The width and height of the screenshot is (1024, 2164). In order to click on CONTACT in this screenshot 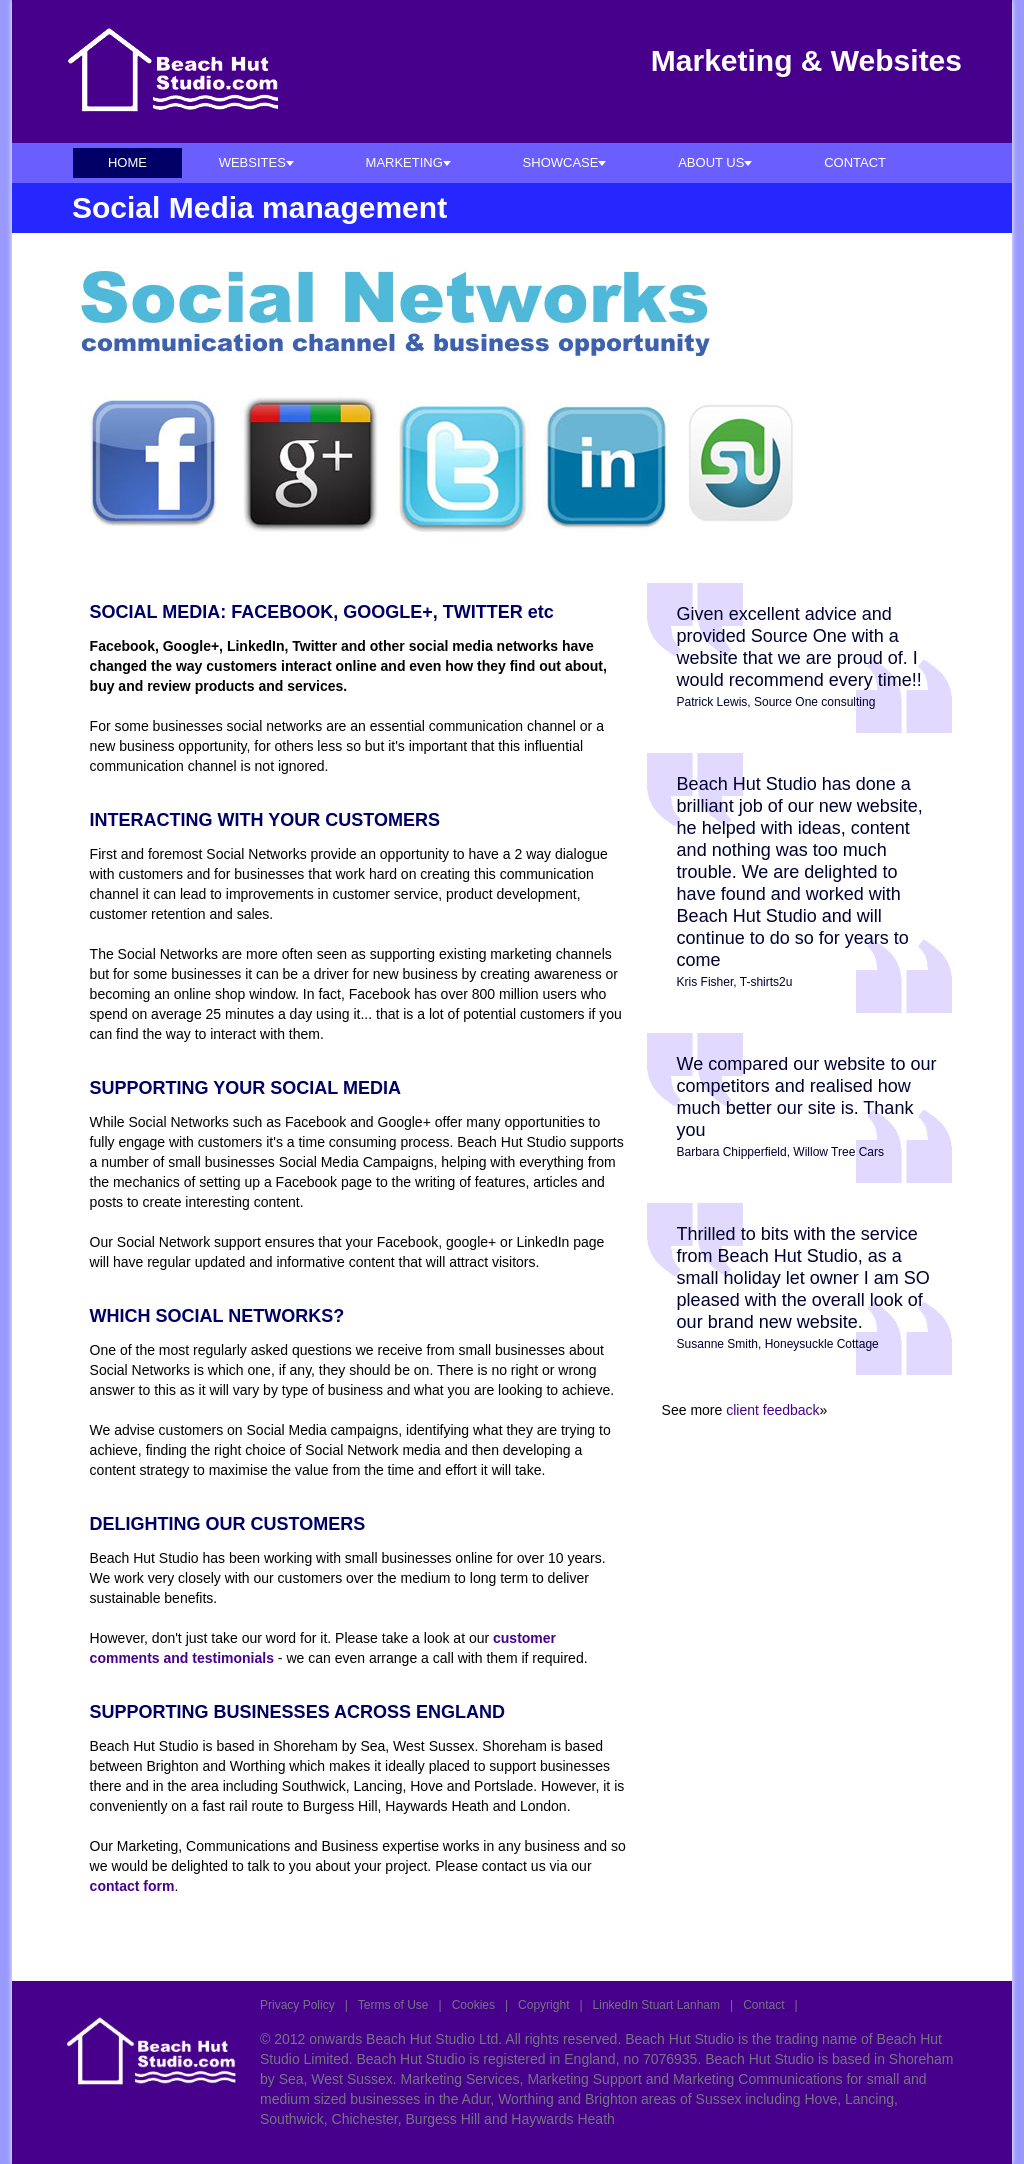, I will do `click(855, 162)`.